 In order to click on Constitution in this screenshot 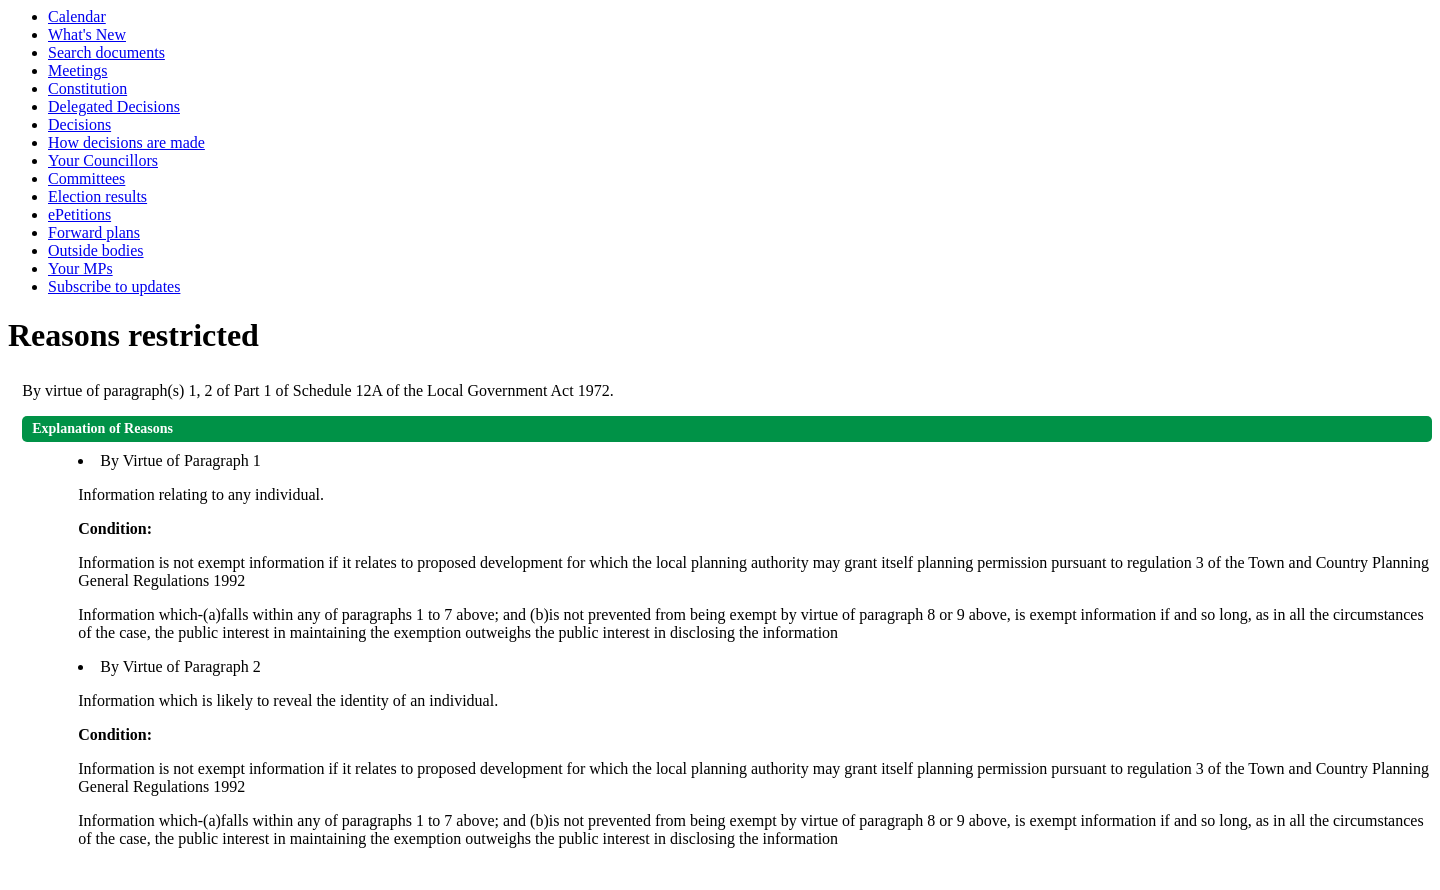, I will do `click(87, 88)`.